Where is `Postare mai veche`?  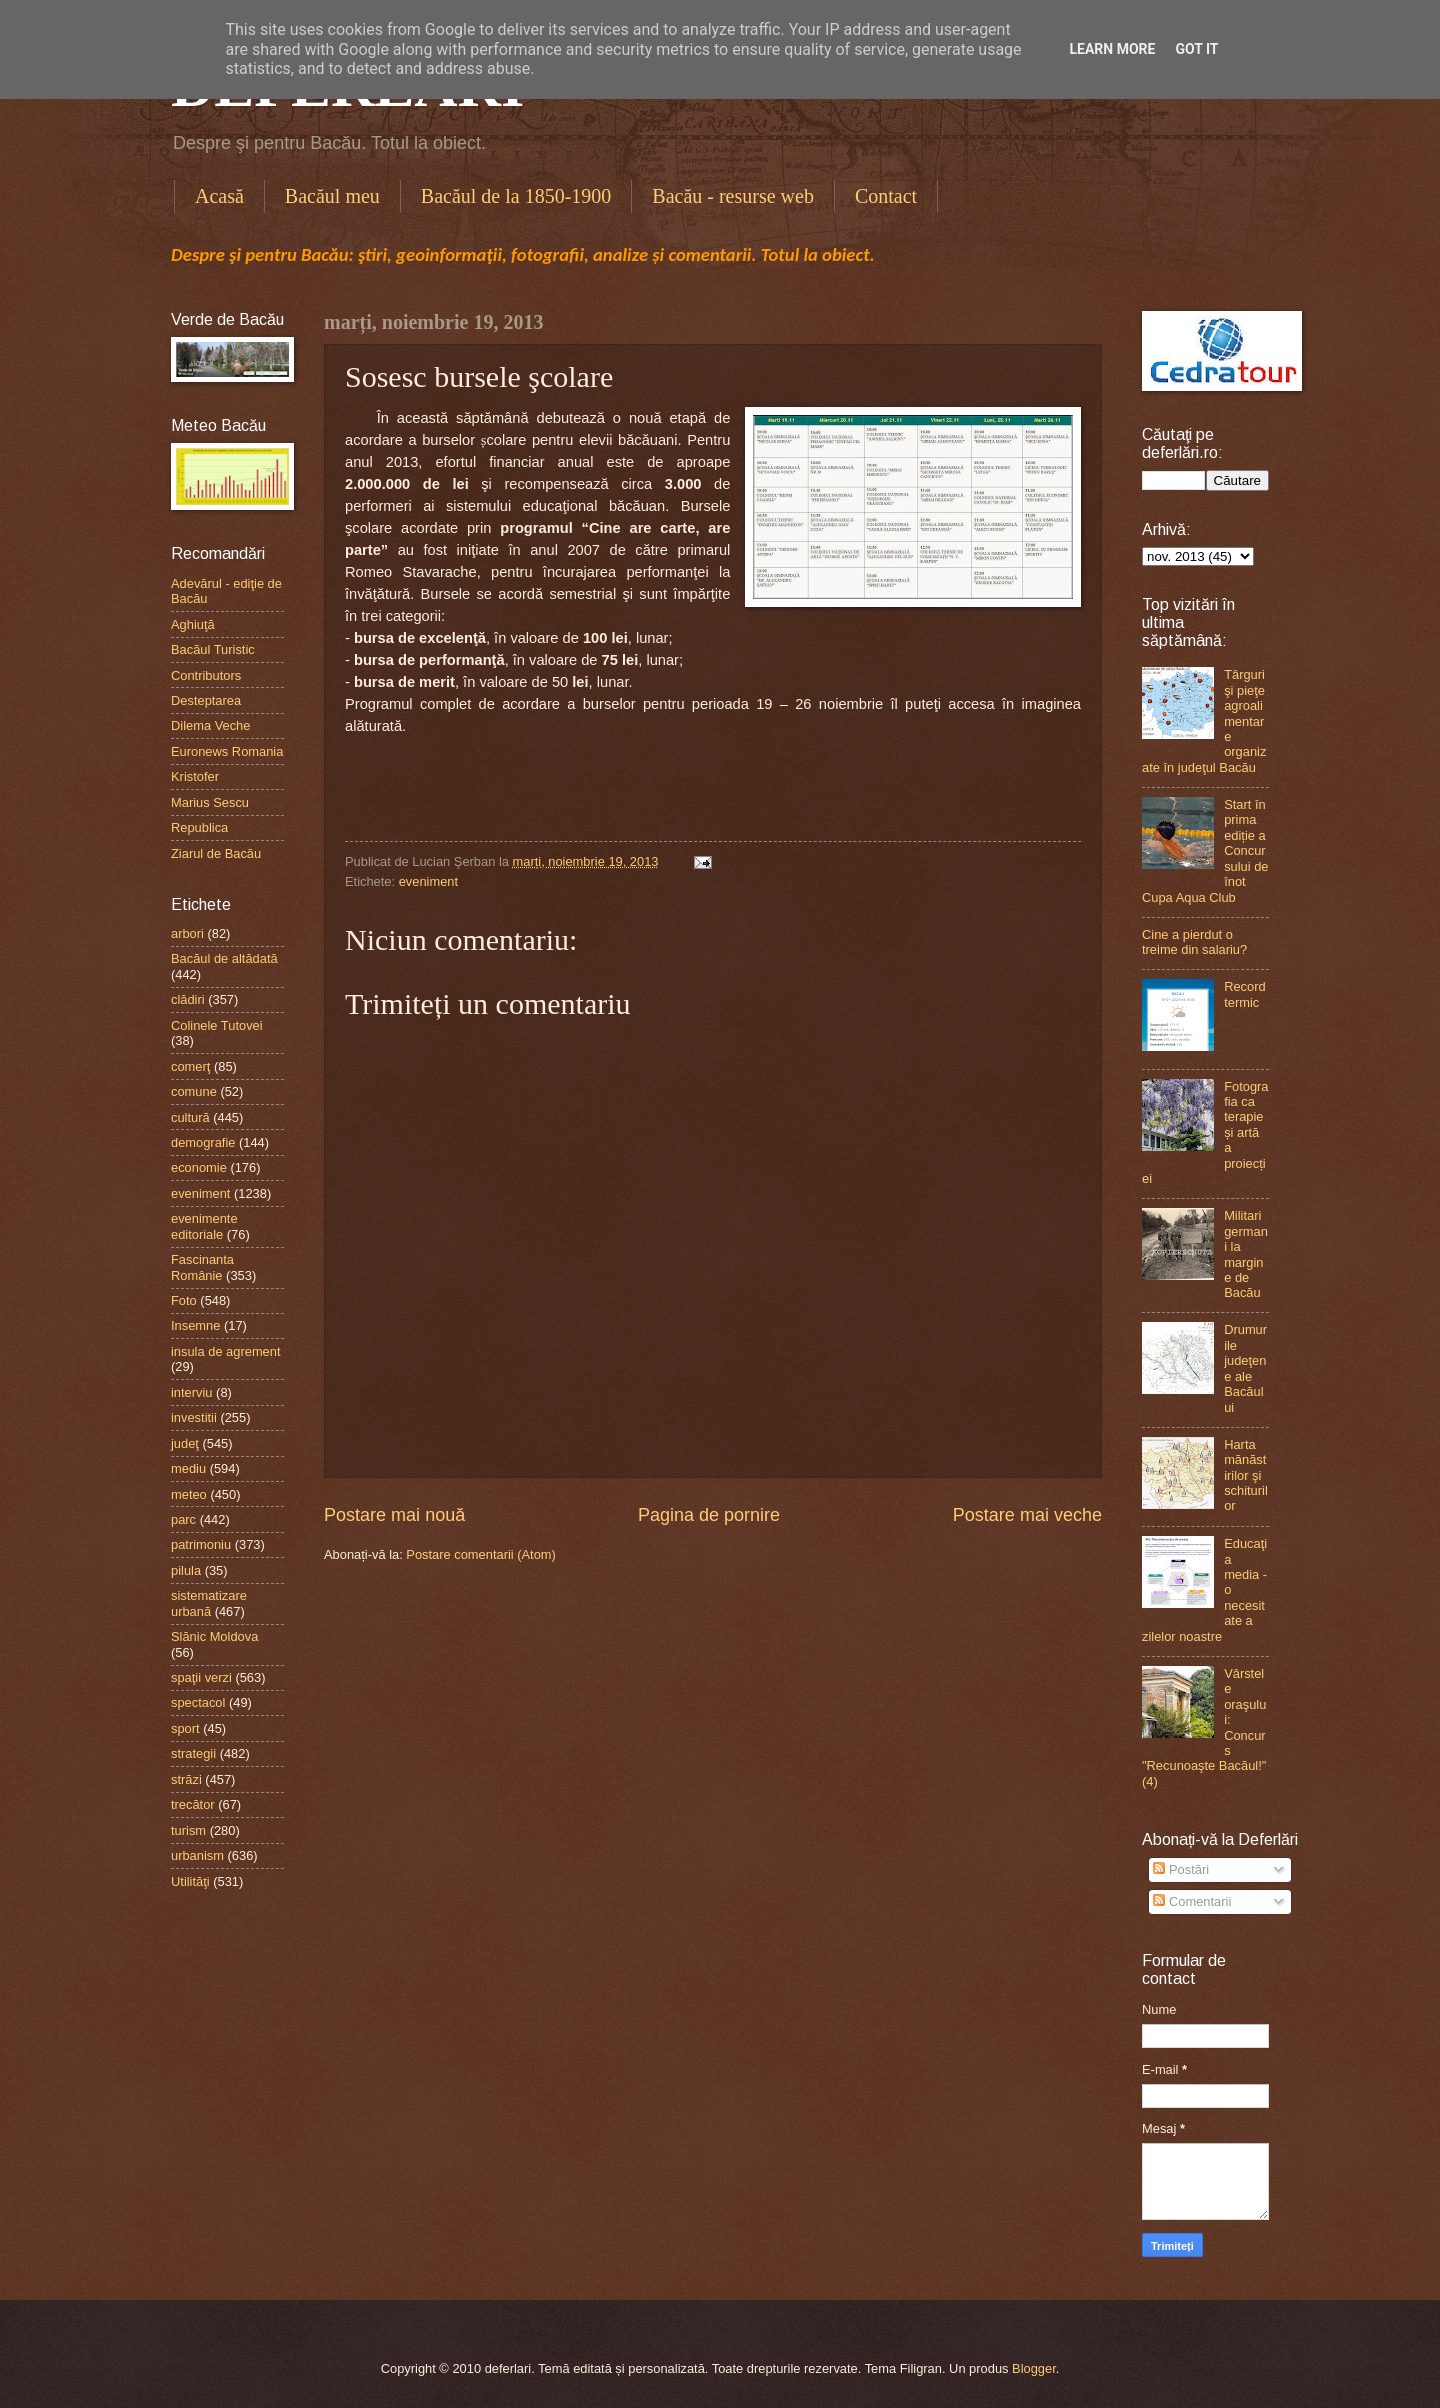 Postare mai veche is located at coordinates (1027, 1515).